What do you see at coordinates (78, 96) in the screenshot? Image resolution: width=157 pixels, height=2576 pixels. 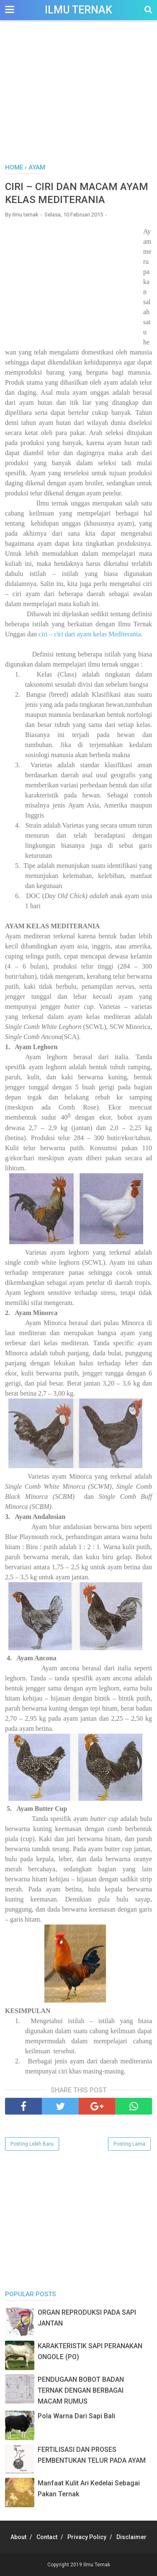 I see `[Advertisement]` at bounding box center [78, 96].